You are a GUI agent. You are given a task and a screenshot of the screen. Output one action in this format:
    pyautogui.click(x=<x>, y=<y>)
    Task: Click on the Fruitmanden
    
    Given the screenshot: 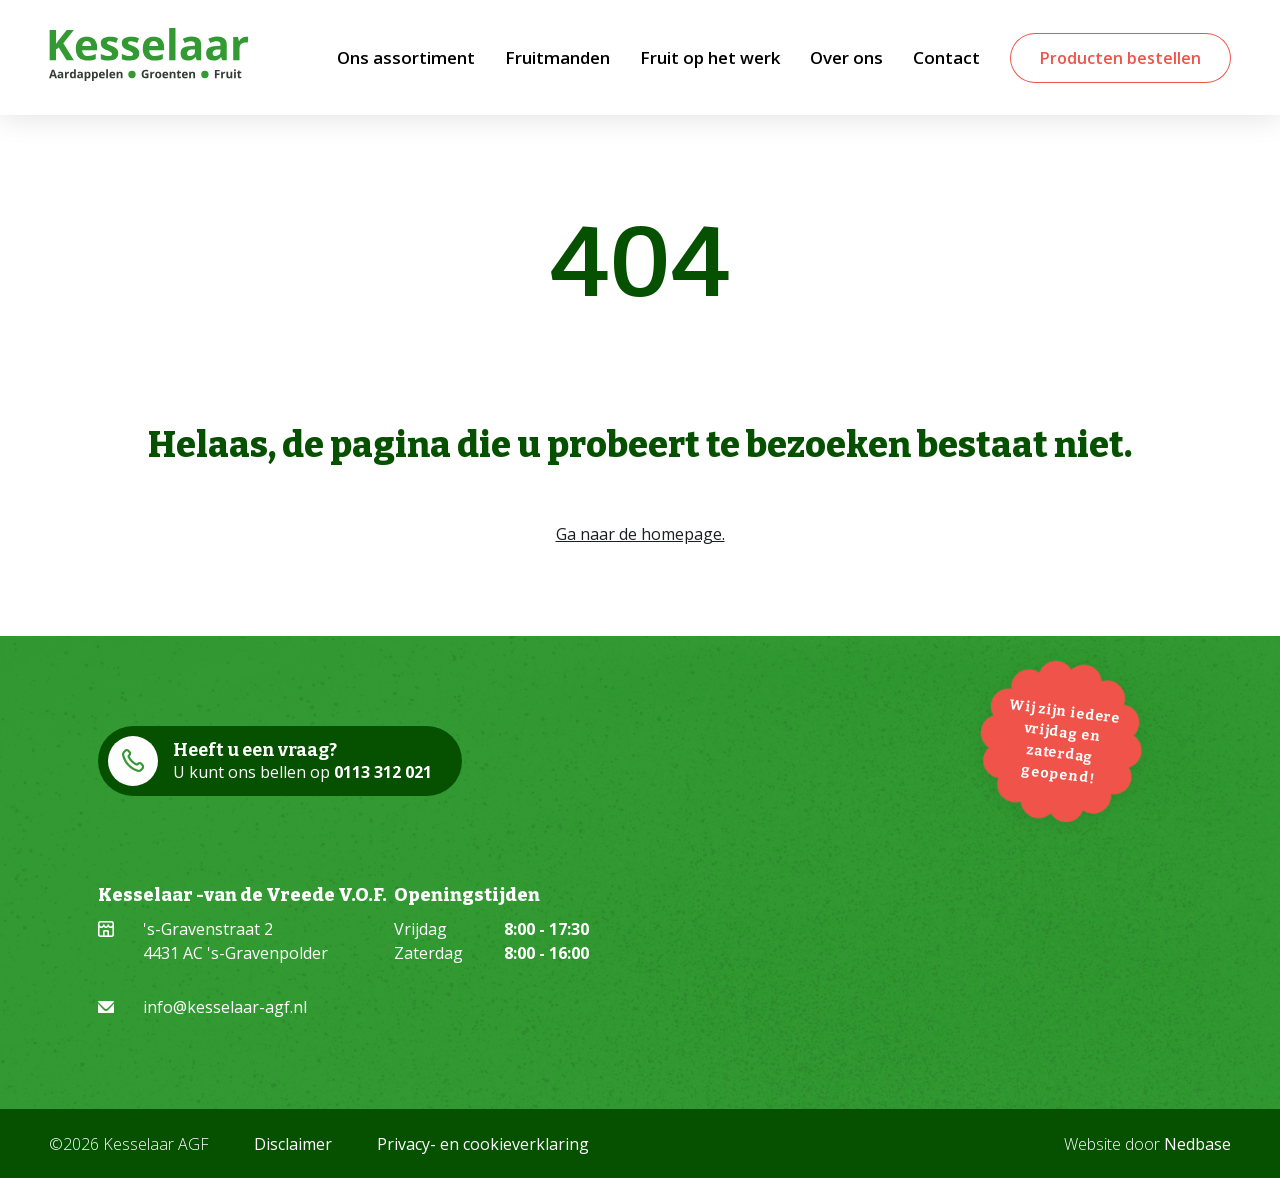 What is the action you would take?
    pyautogui.click(x=557, y=57)
    